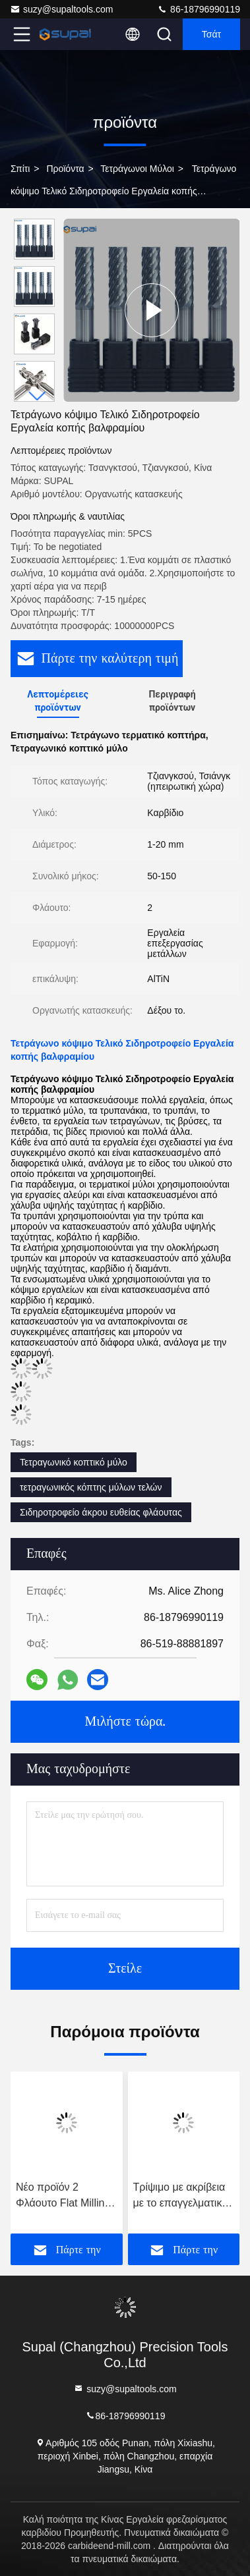 The image size is (250, 2576). What do you see at coordinates (101, 1512) in the screenshot?
I see `Σιδηροτροφείο άκρου ευθείας φλάουτας` at bounding box center [101, 1512].